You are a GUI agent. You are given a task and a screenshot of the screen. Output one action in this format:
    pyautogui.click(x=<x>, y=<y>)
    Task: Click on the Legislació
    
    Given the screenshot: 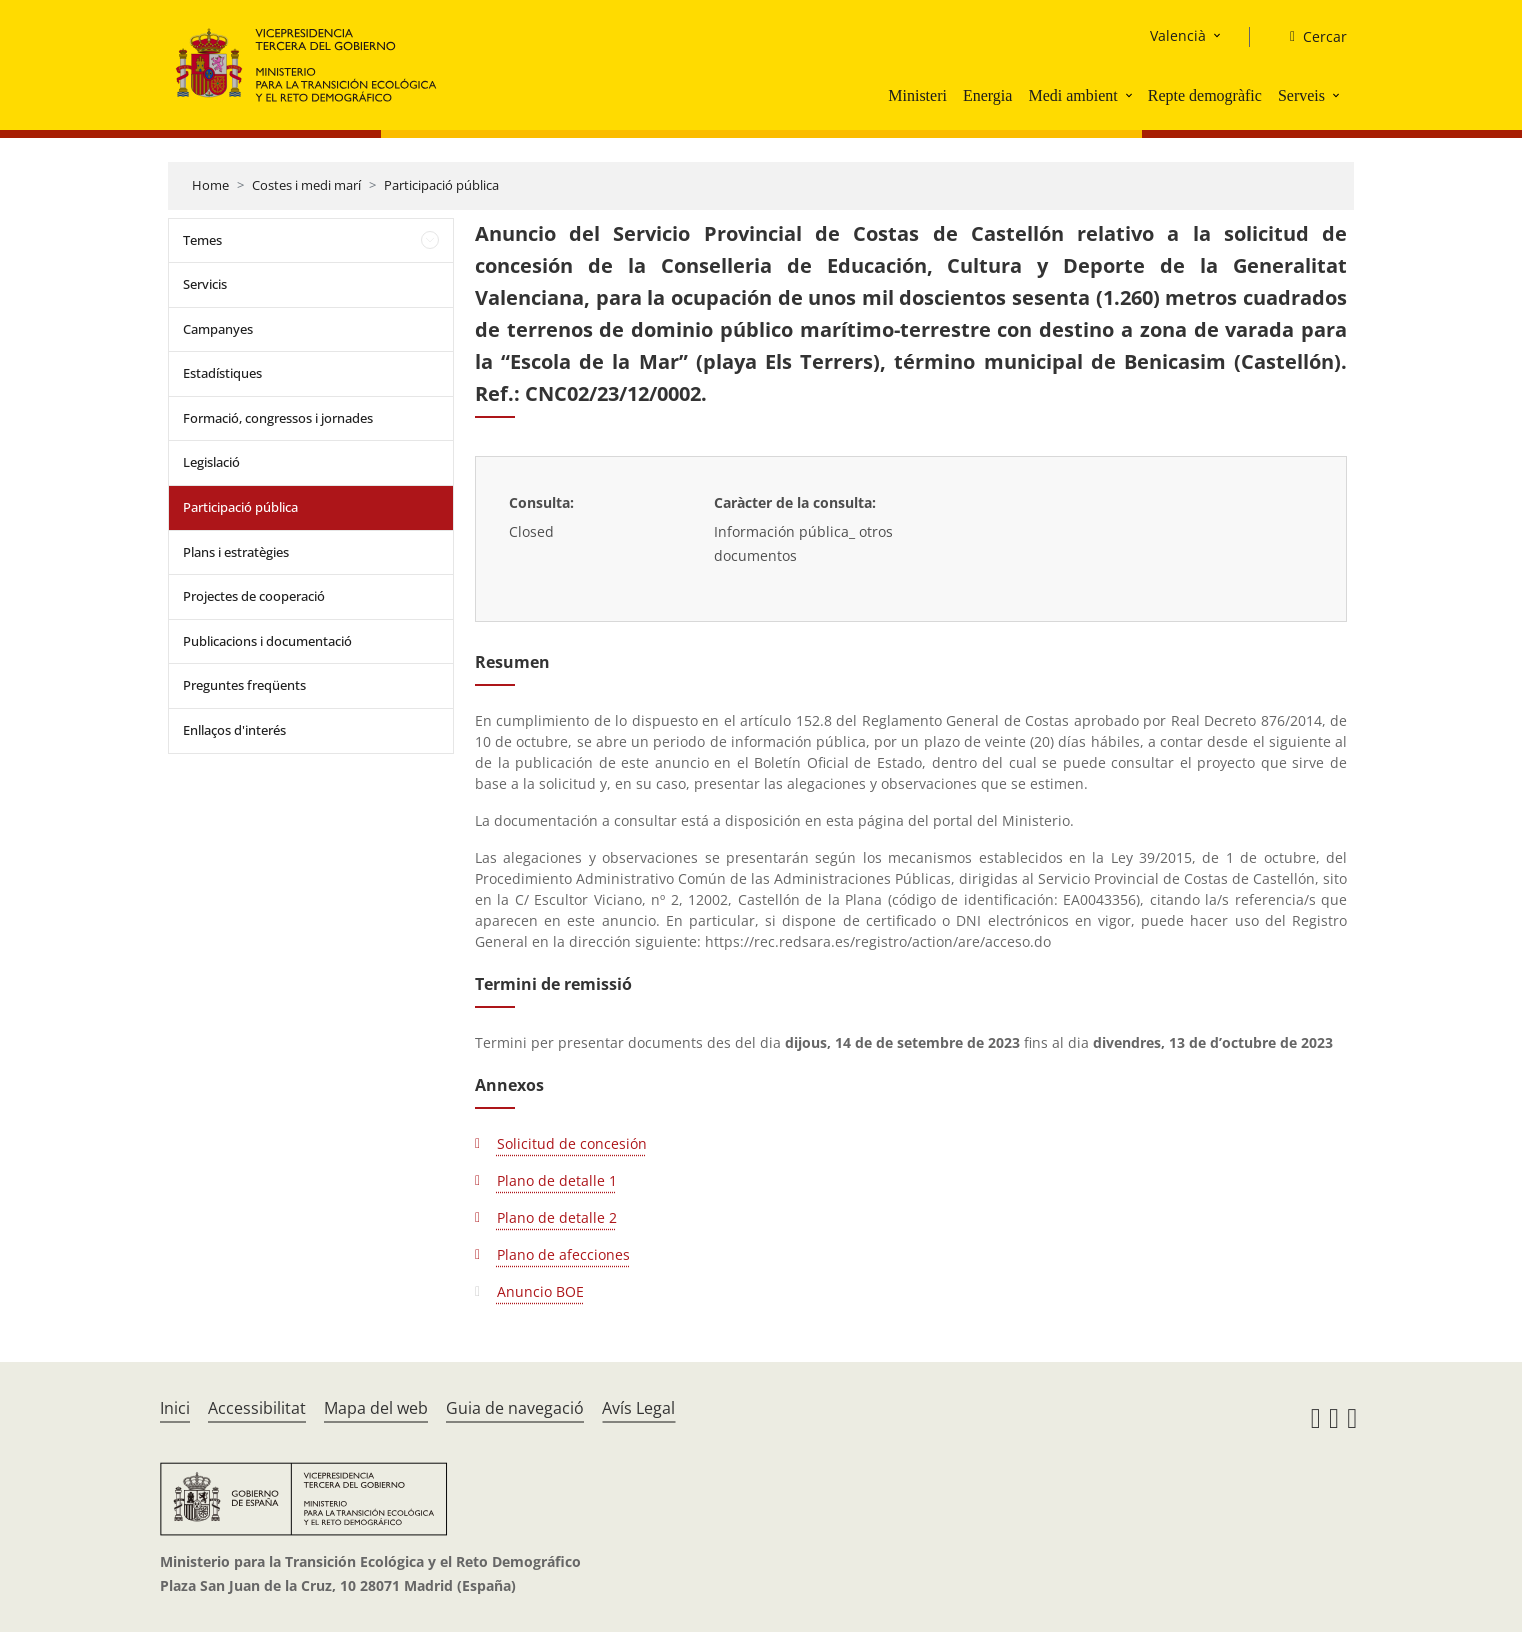 What is the action you would take?
    pyautogui.click(x=211, y=462)
    